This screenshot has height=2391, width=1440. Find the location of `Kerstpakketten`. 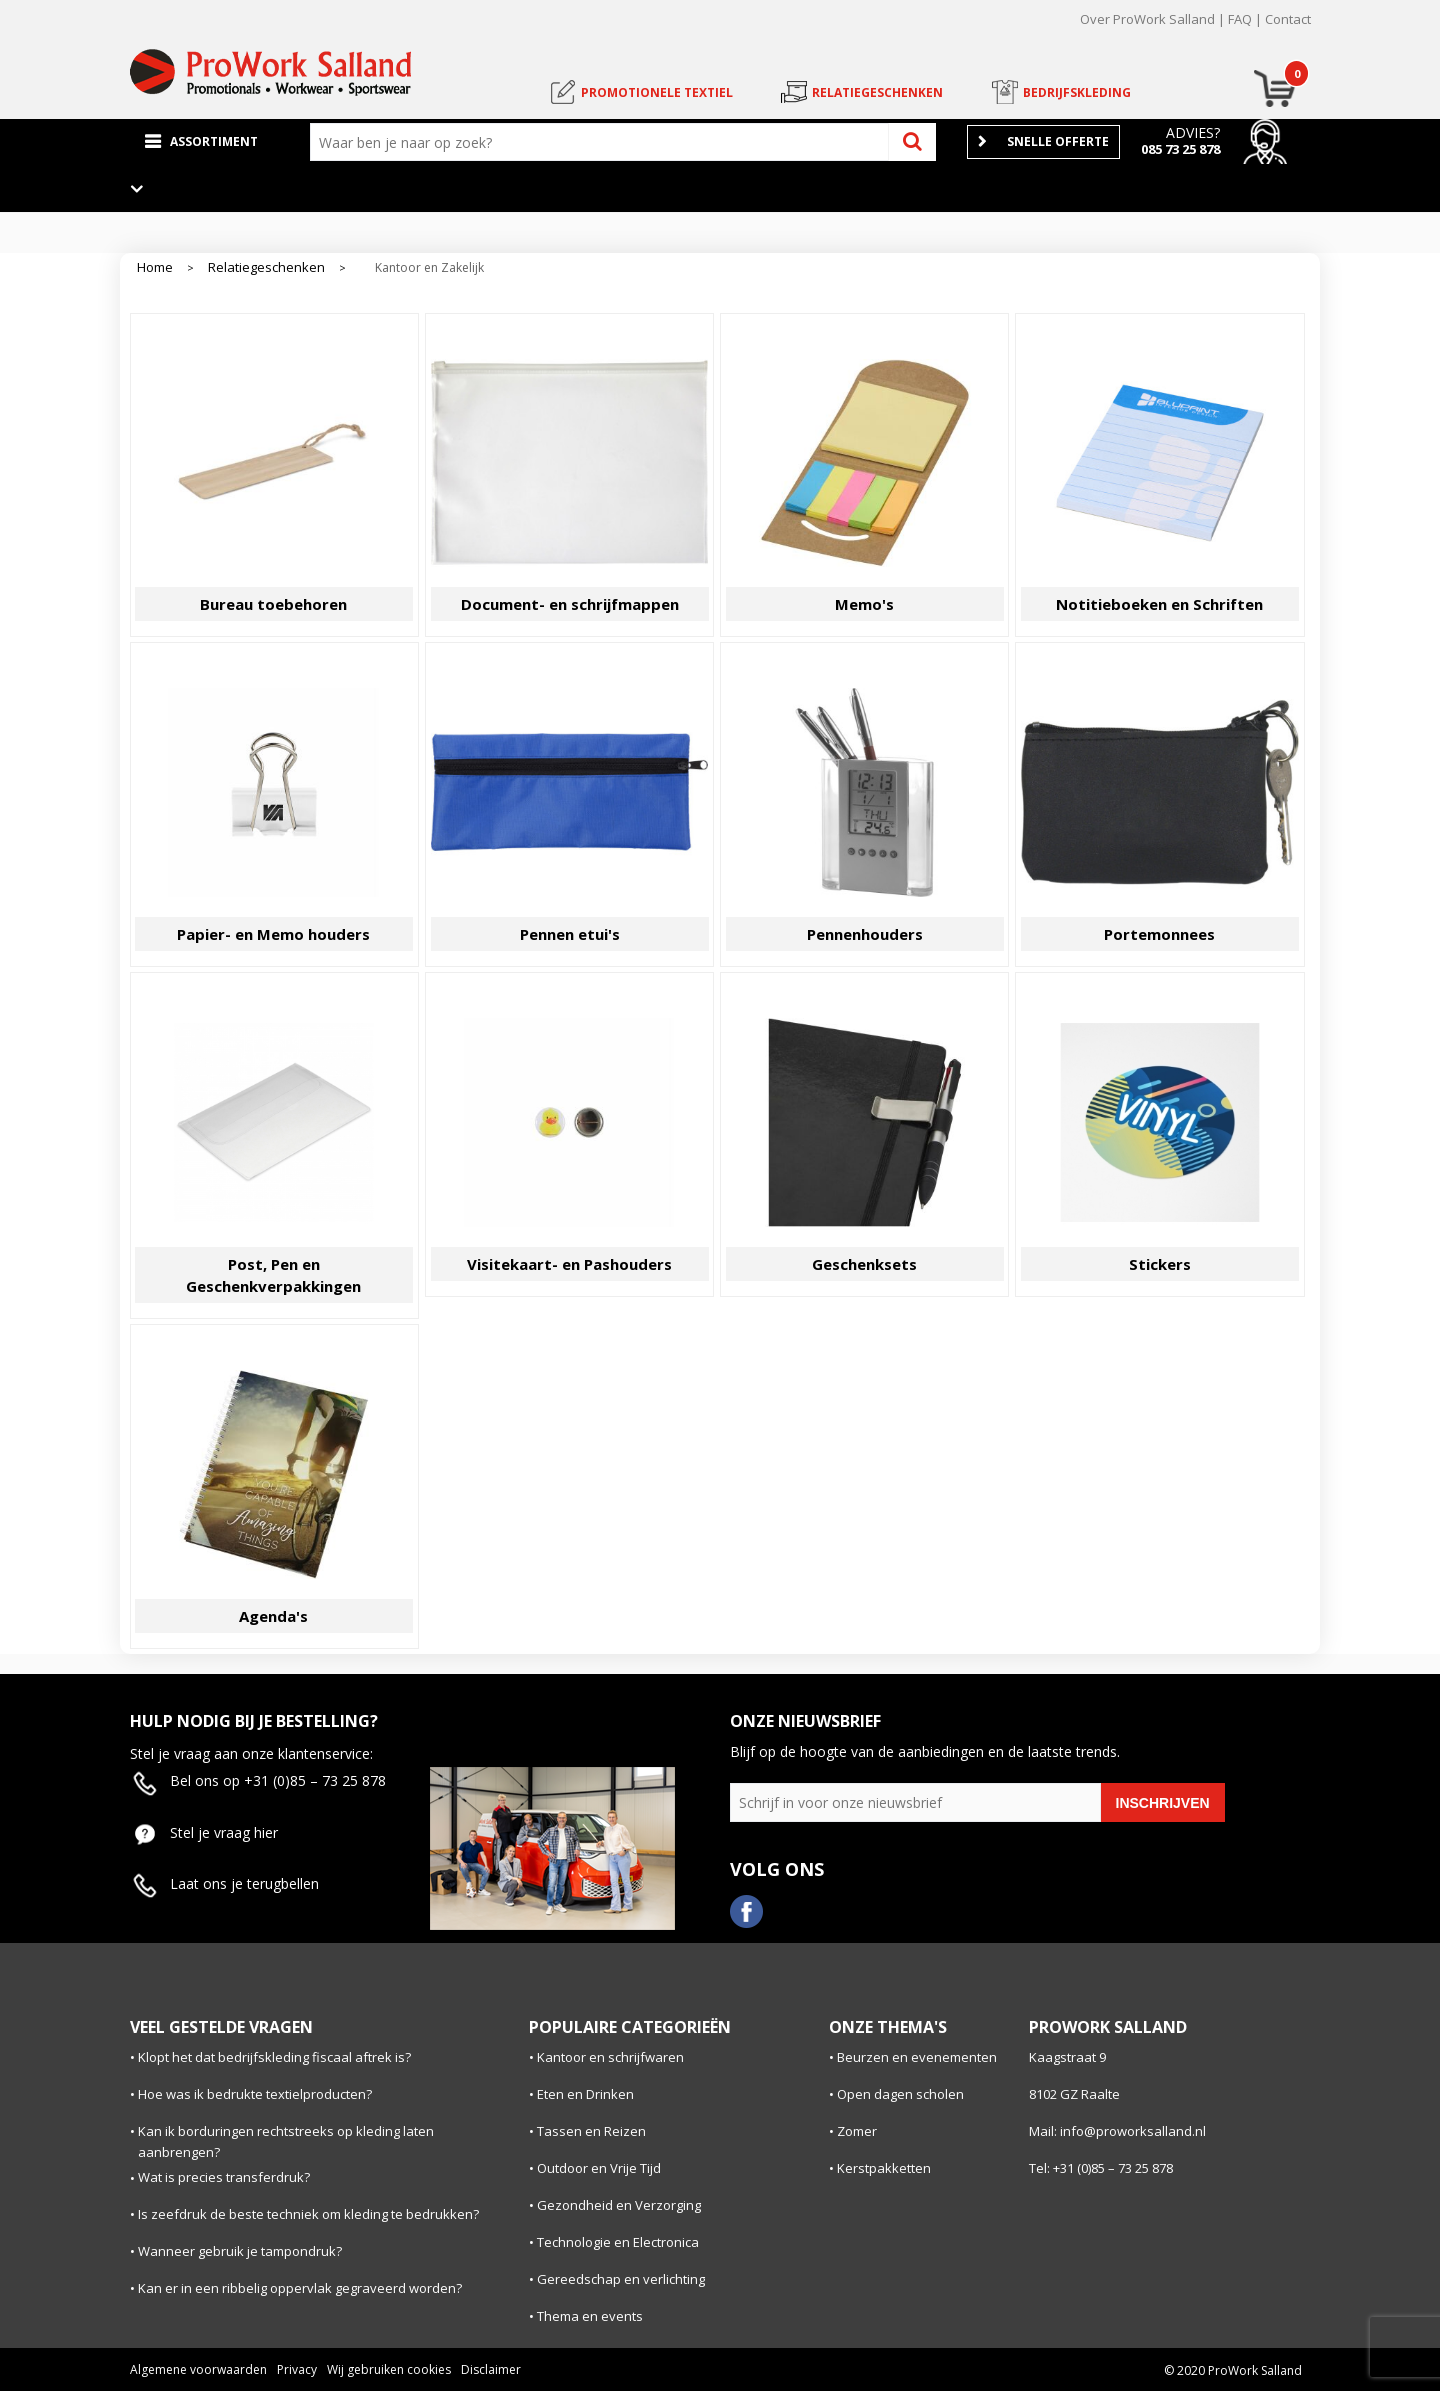

Kerstpakketten is located at coordinates (884, 2168).